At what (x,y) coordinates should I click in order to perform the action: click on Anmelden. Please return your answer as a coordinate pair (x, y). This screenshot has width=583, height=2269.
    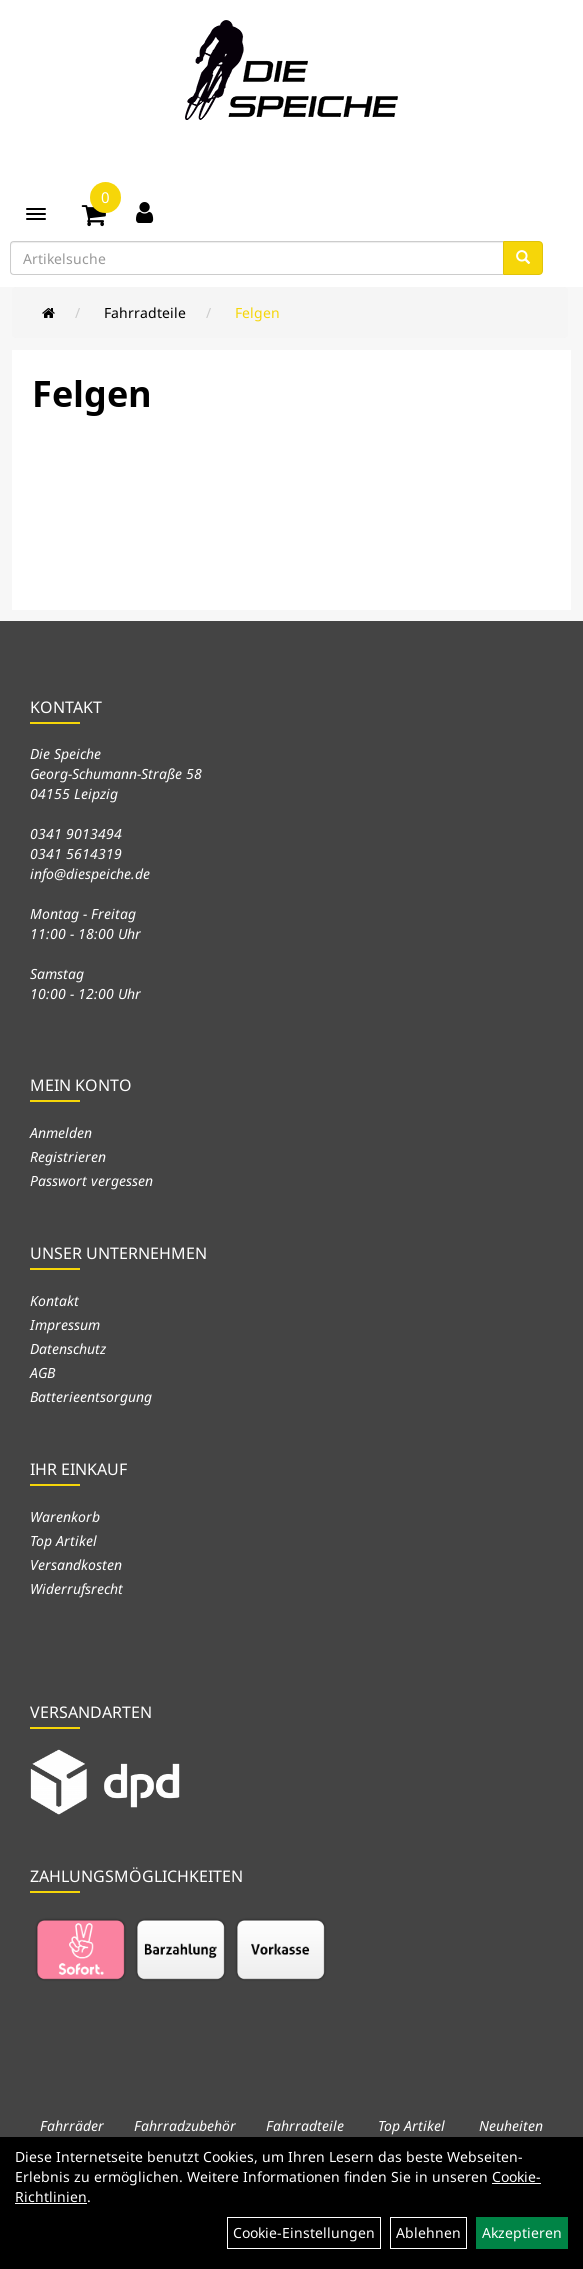
    Looking at the image, I should click on (61, 1132).